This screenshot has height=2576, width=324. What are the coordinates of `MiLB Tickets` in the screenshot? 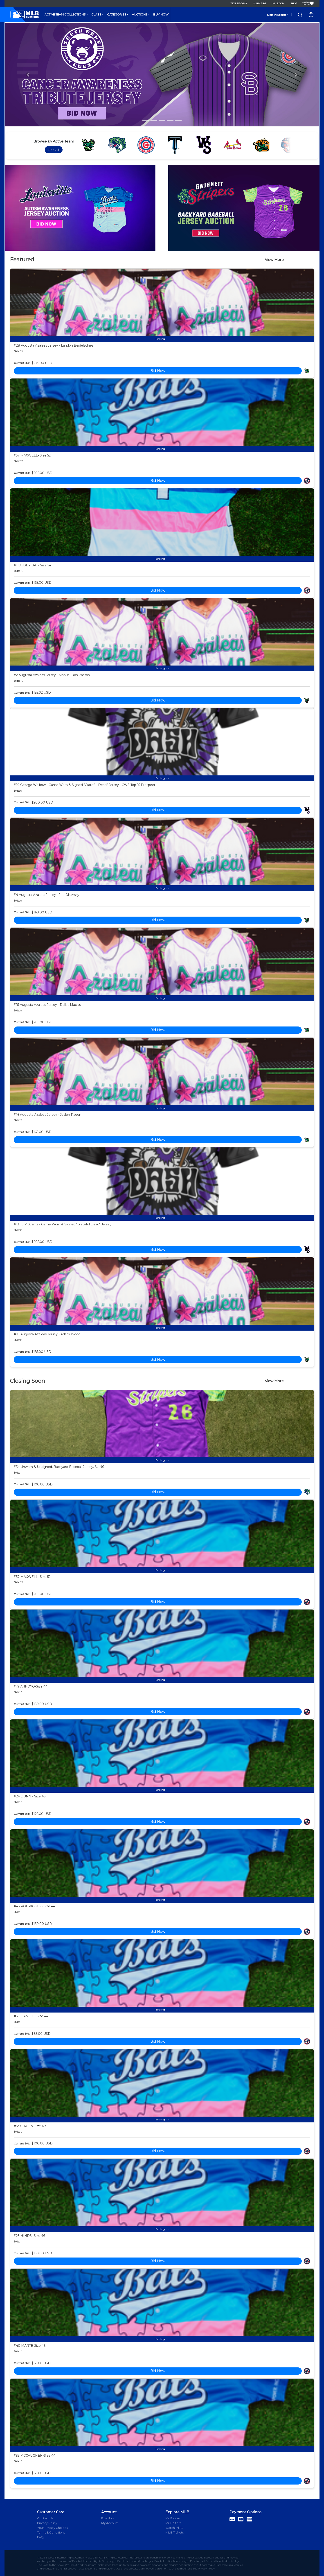 It's located at (174, 2532).